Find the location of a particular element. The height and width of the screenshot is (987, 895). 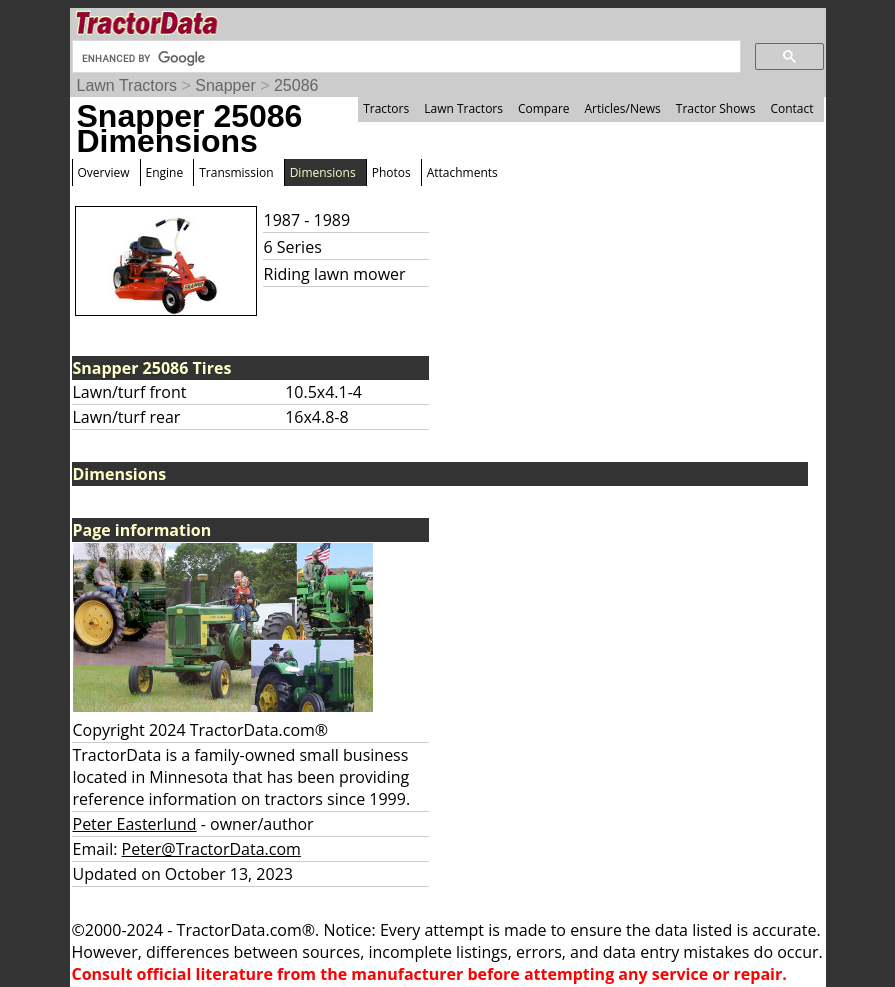

Snapper is located at coordinates (225, 85).